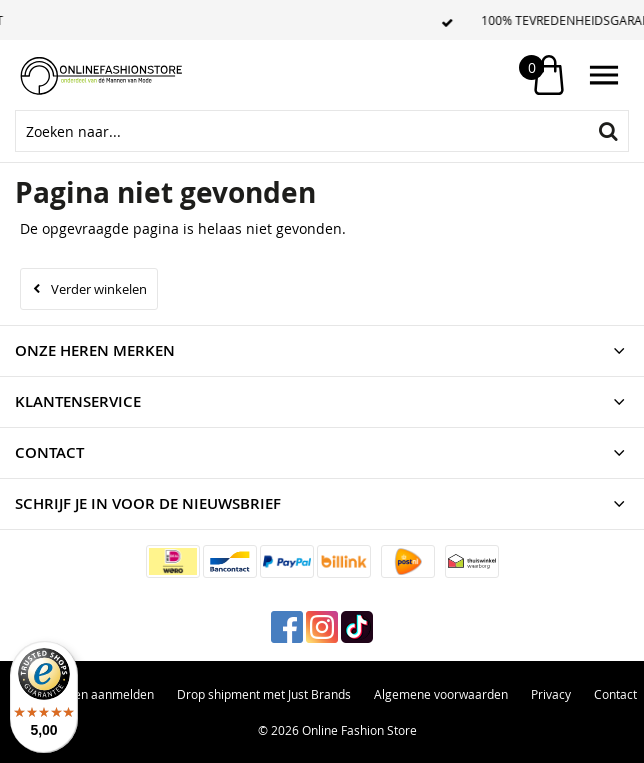  Describe the element at coordinates (95, 694) in the screenshot. I see `Retouren aanmelden` at that location.